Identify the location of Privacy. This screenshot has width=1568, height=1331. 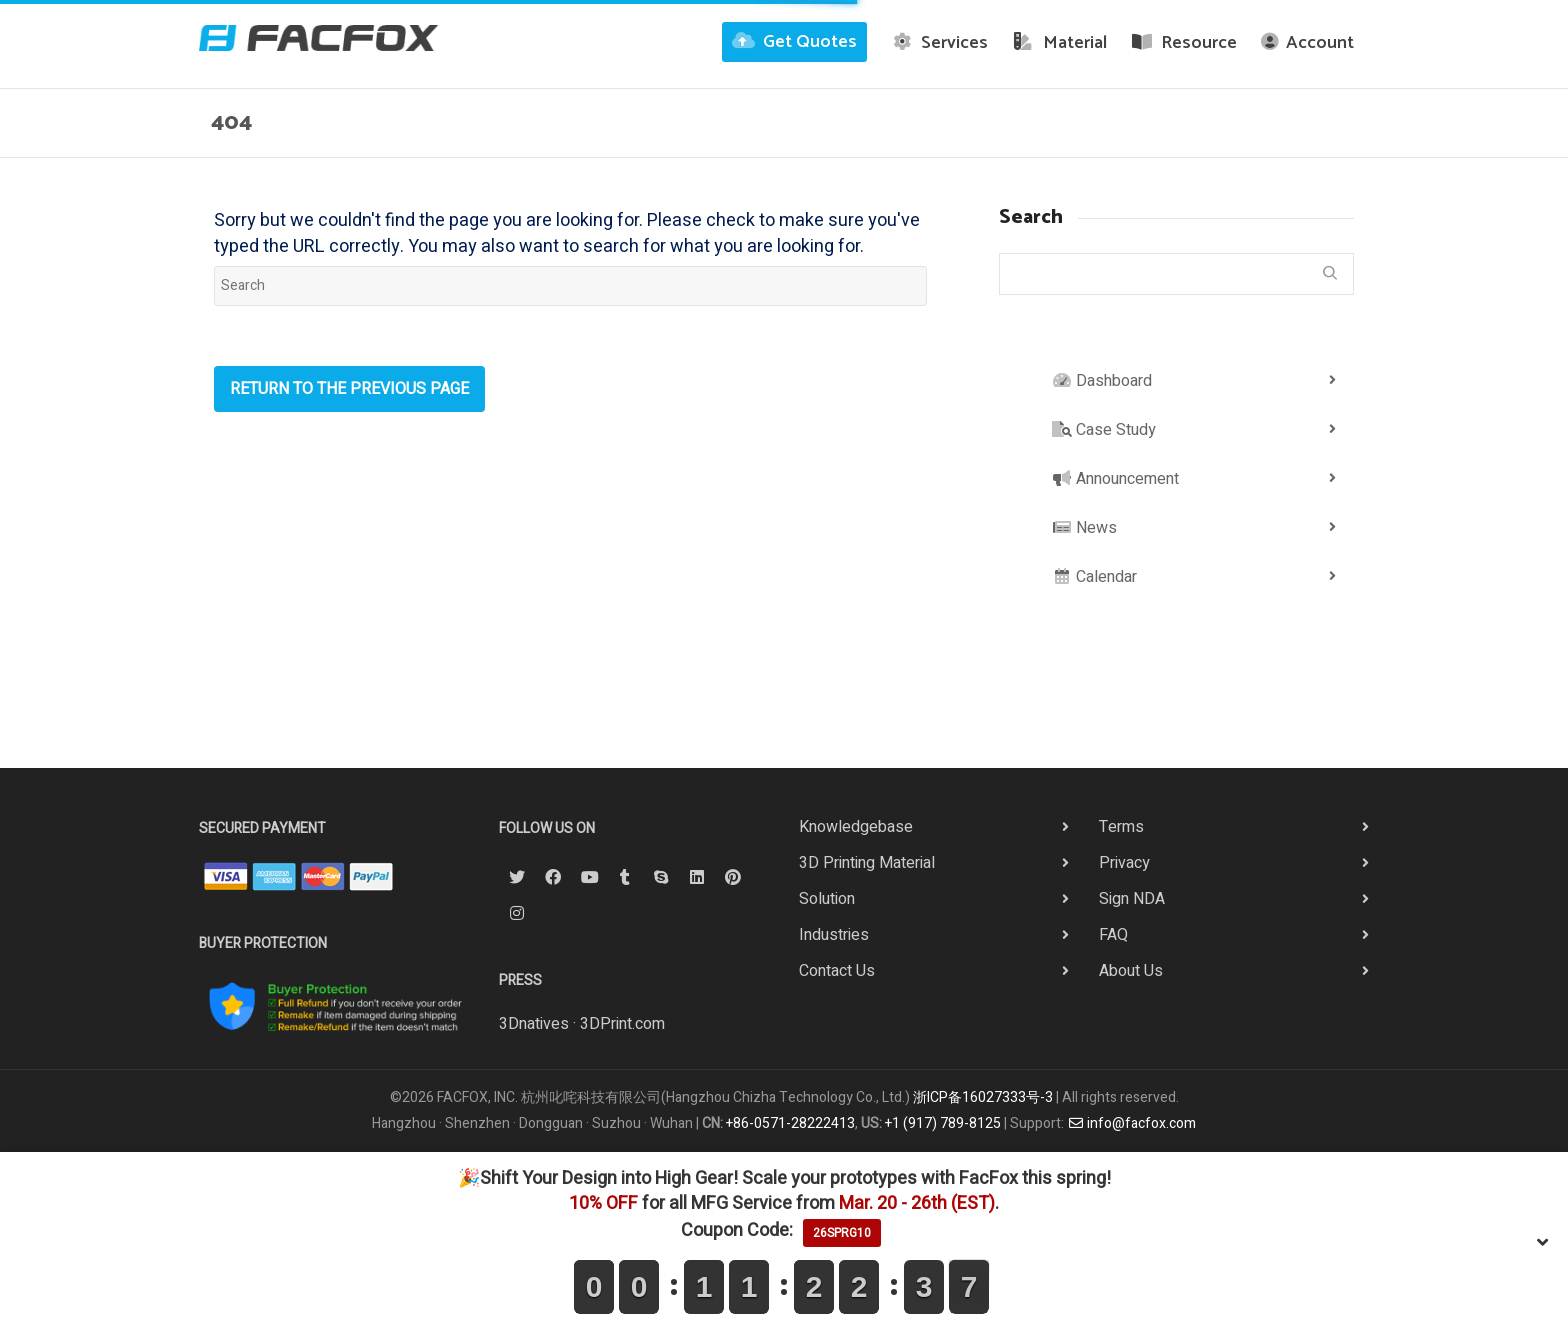
(1124, 863).